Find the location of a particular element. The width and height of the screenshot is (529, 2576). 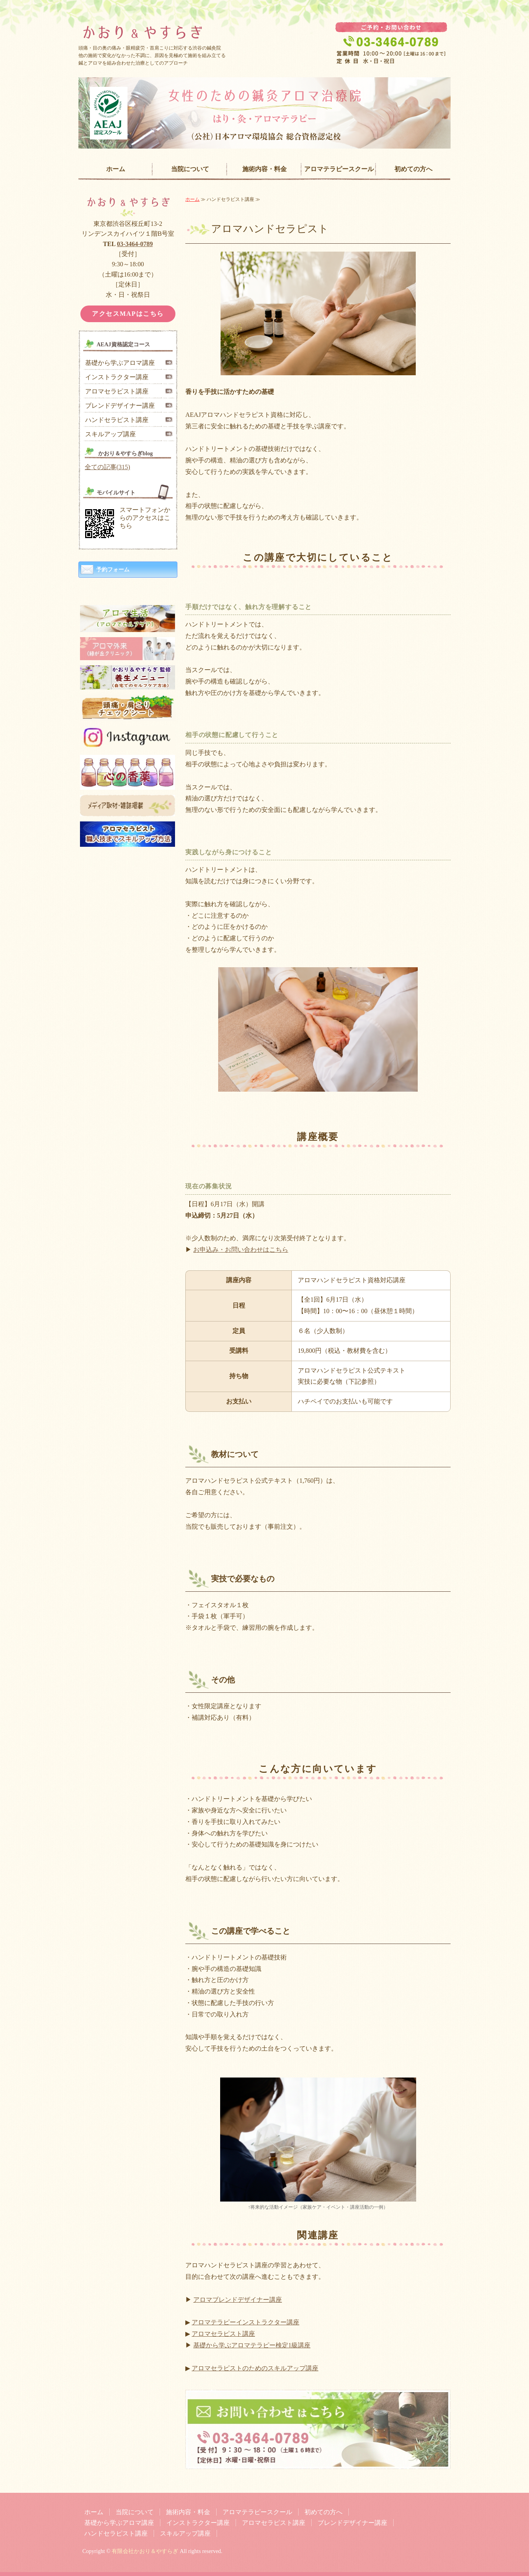

初めての方へ is located at coordinates (413, 169).